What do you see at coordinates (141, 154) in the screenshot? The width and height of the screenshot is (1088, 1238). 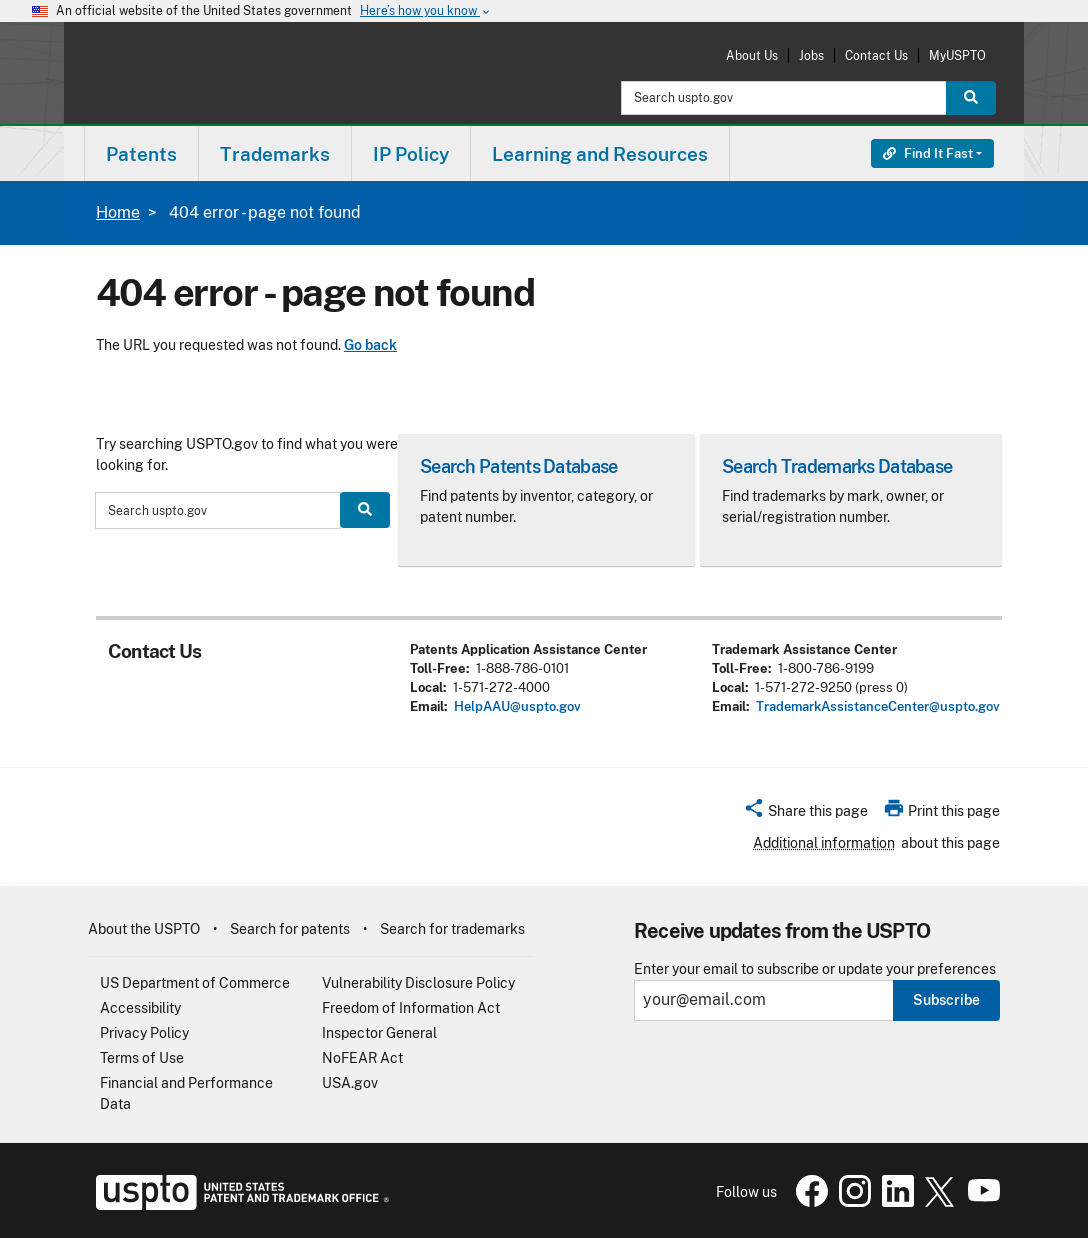 I see `Patents [button]` at bounding box center [141, 154].